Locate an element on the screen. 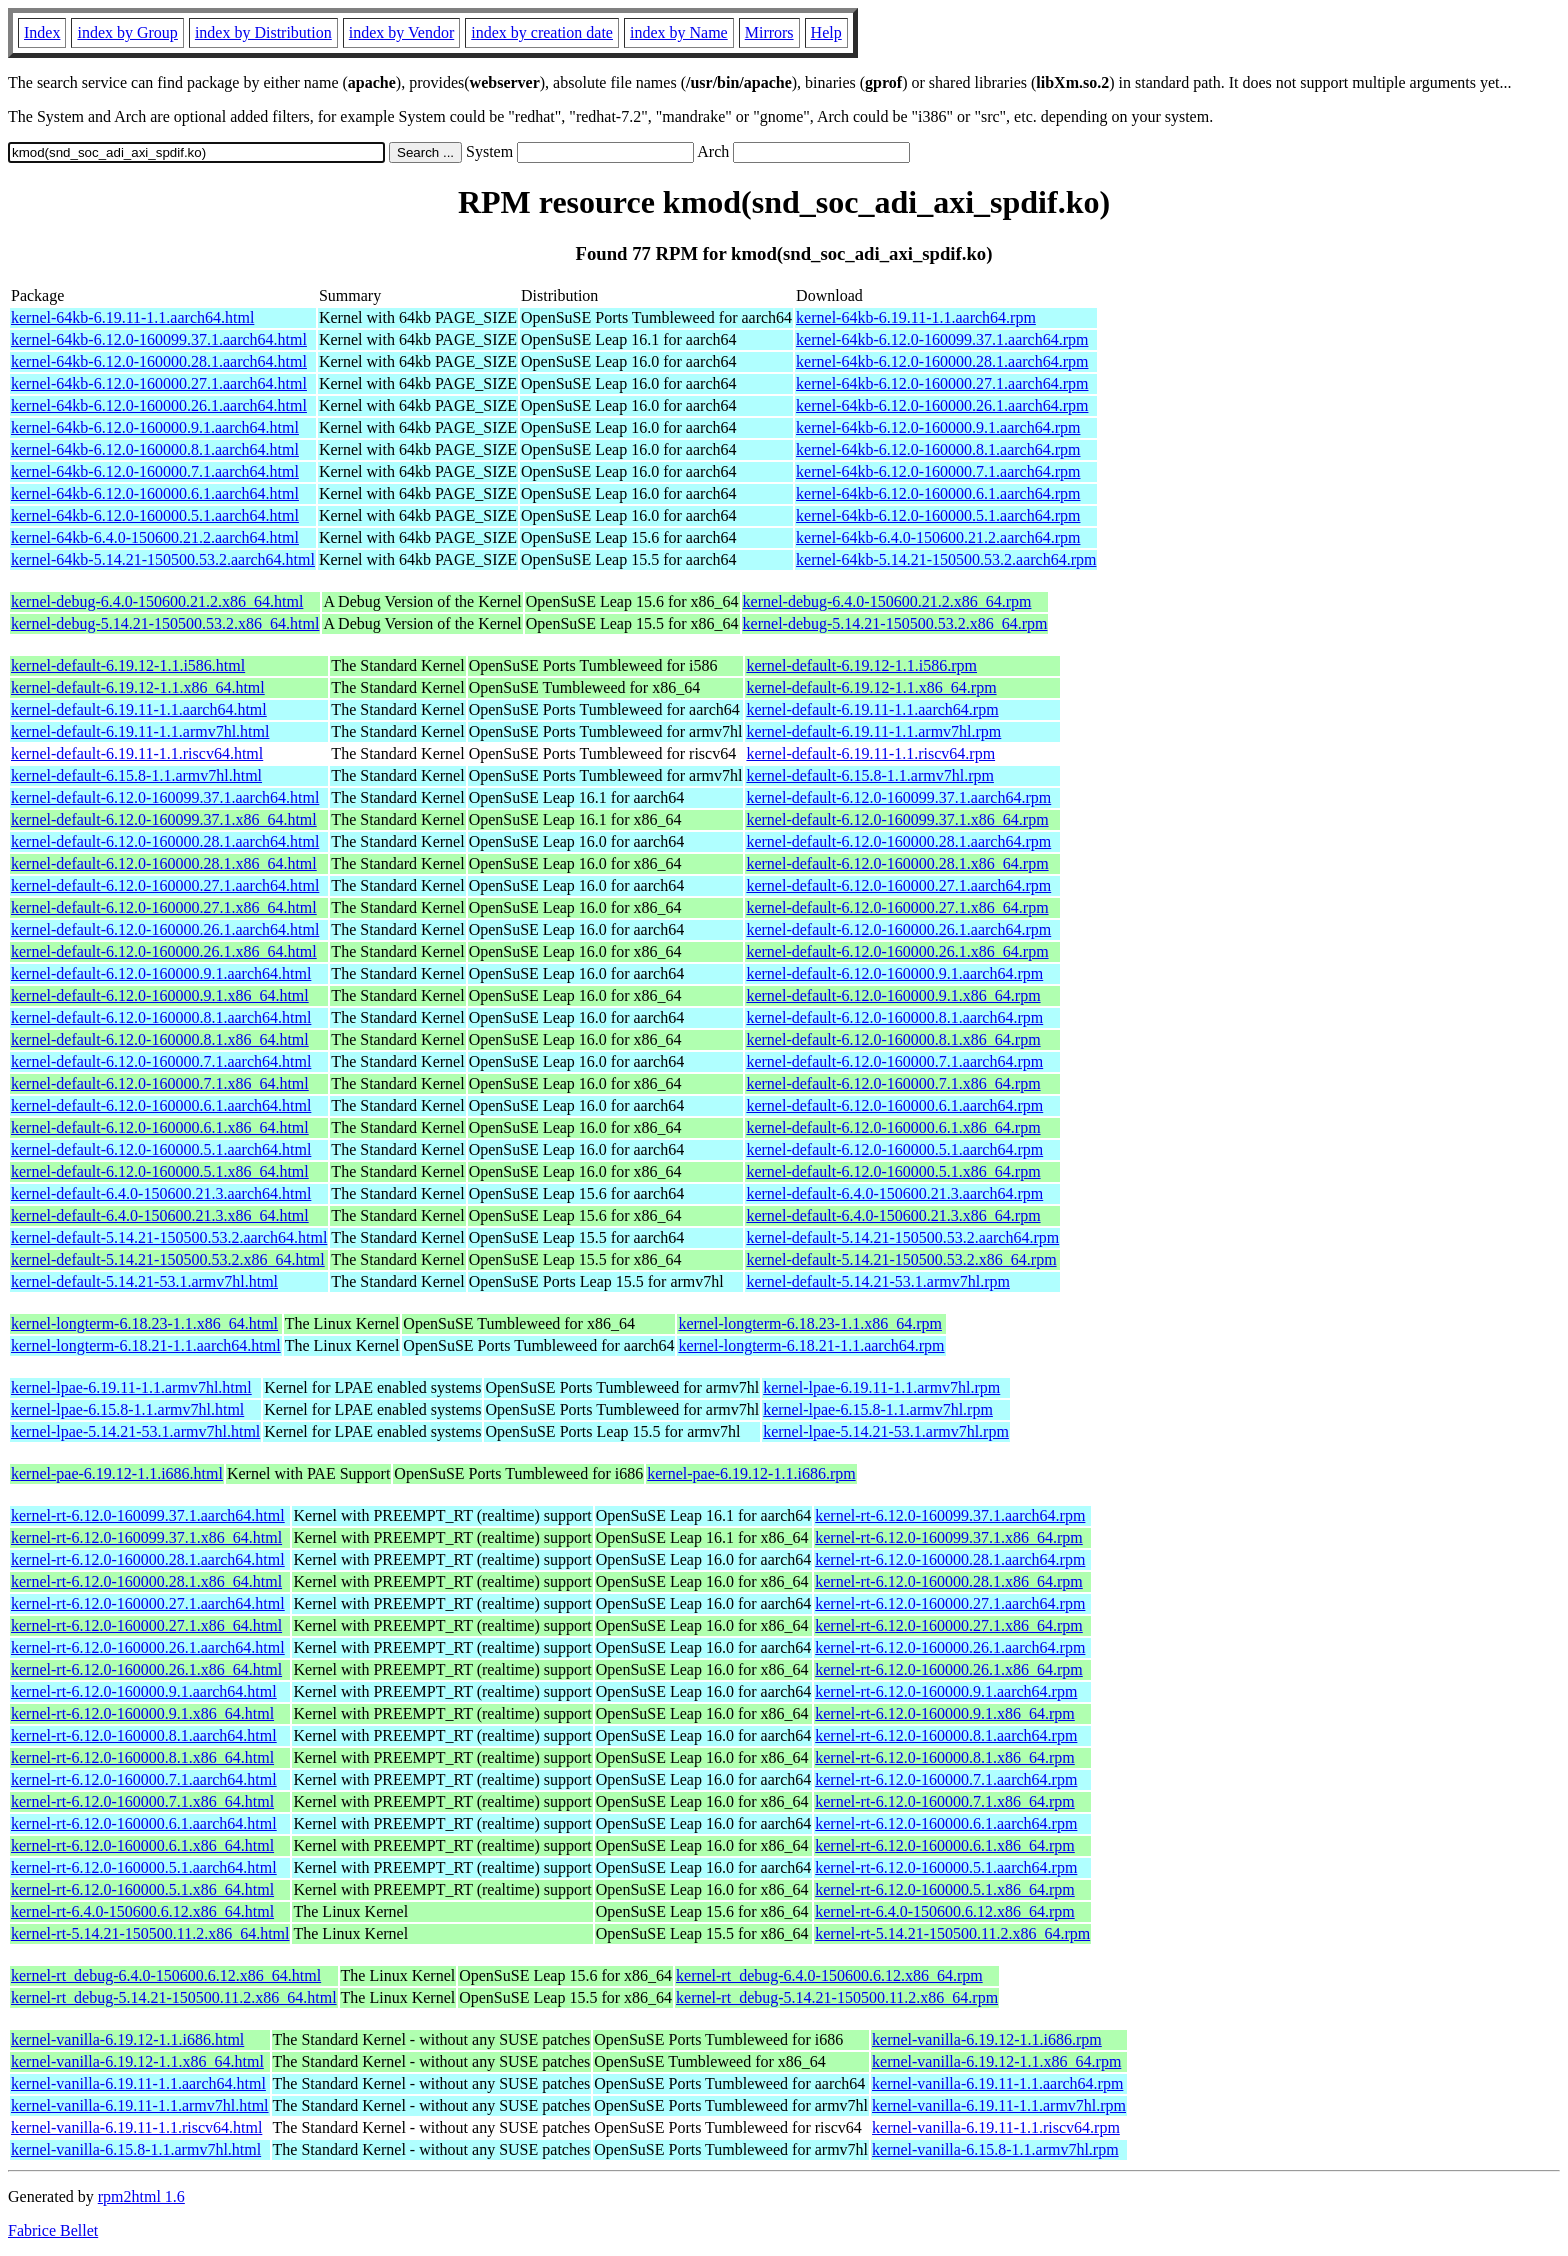 The image size is (1568, 2256). kernel-64kb-6.12.0-160000.27.1.aarch64.html is located at coordinates (159, 383).